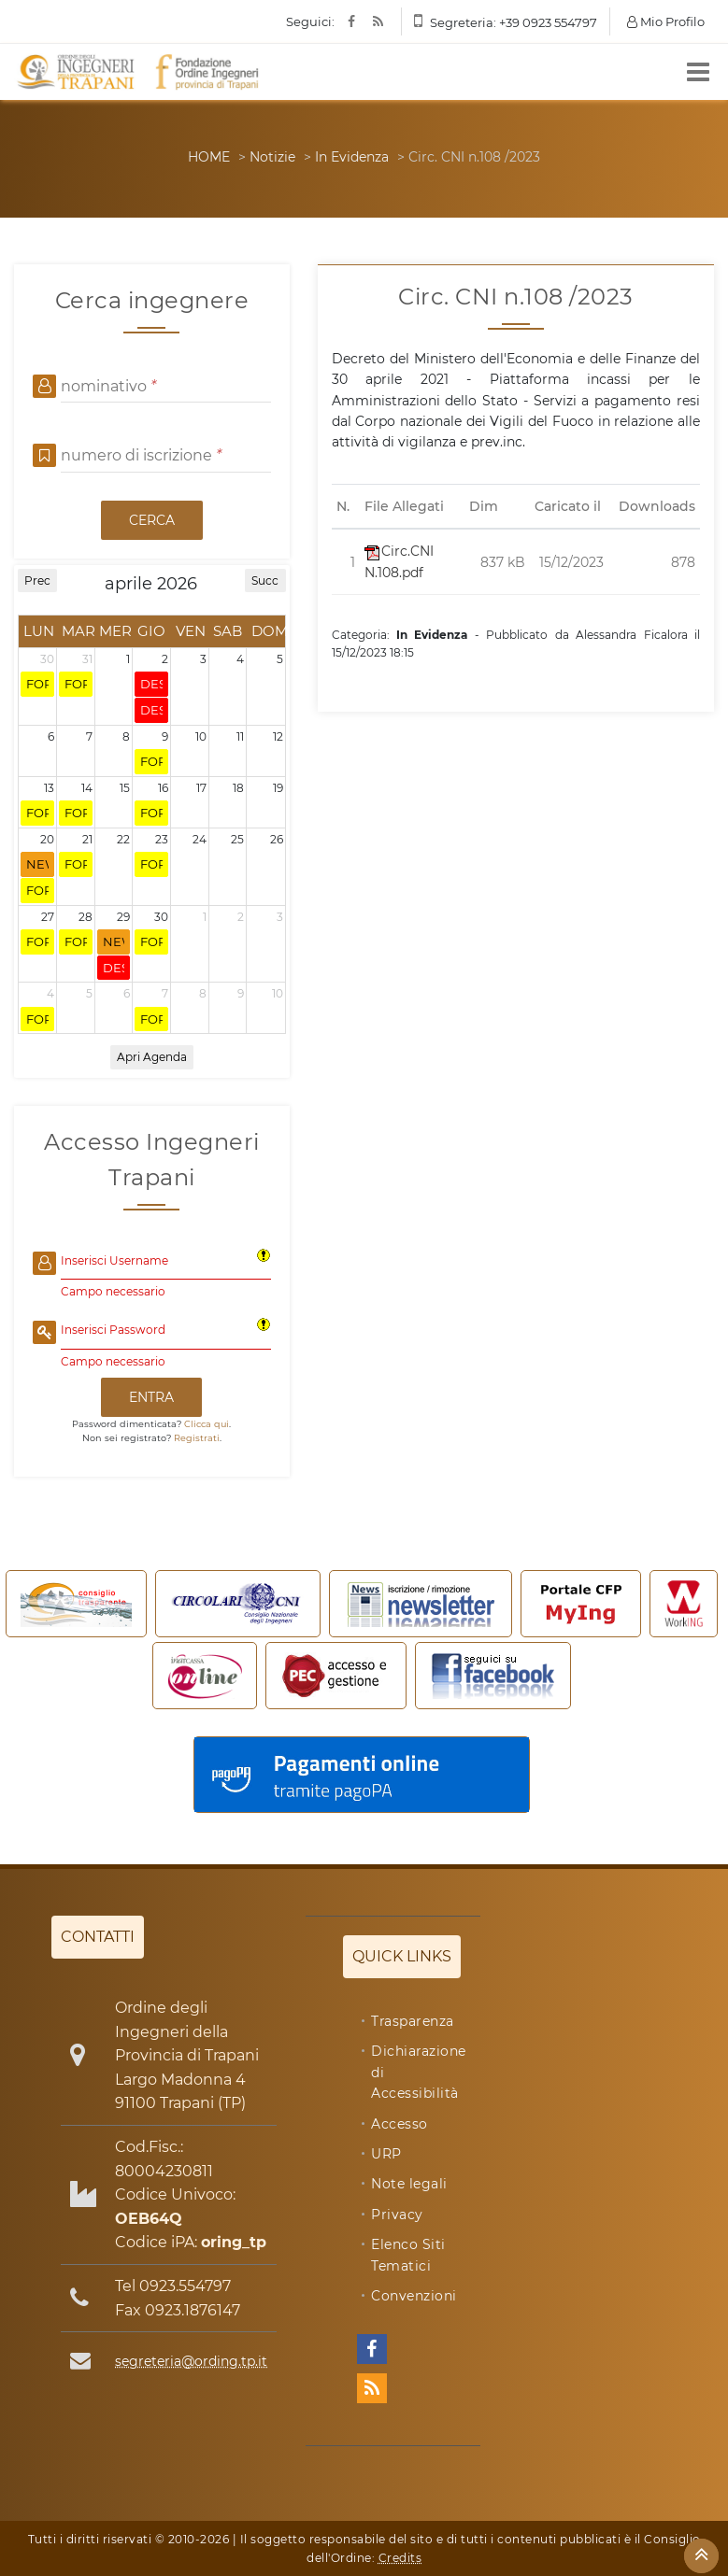 Image resolution: width=728 pixels, height=2576 pixels. What do you see at coordinates (418, 2072) in the screenshot?
I see `Dichiarazione di Accessibilità` at bounding box center [418, 2072].